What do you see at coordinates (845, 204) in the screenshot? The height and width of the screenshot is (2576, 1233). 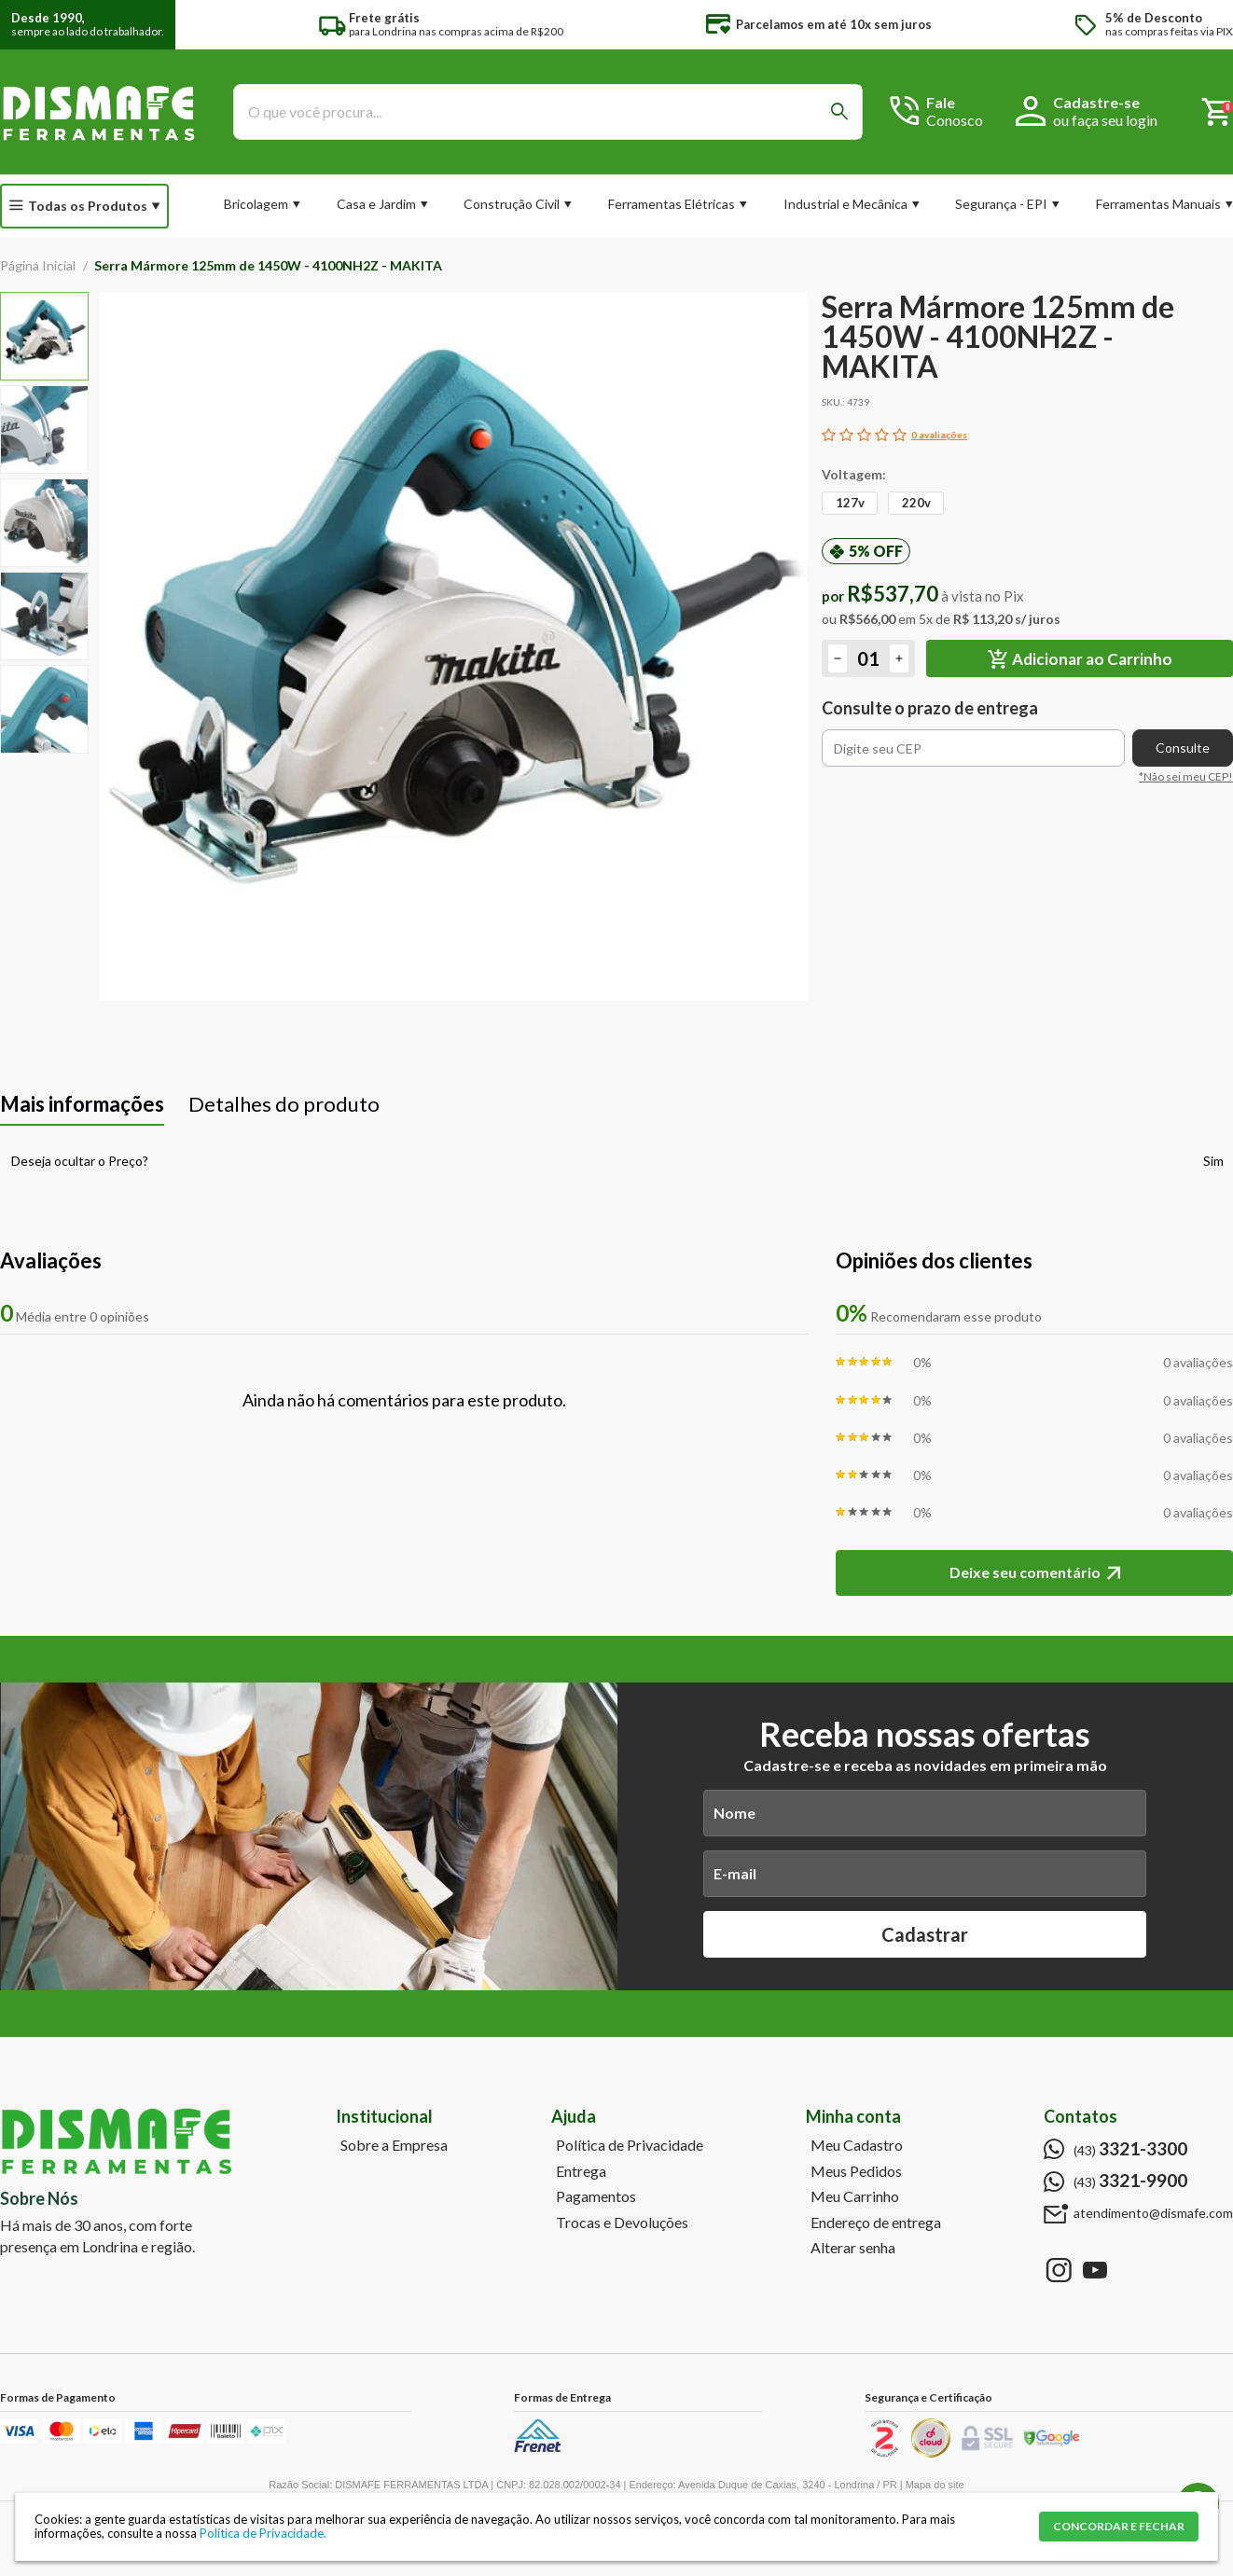 I see `Industrial e Mecânica` at bounding box center [845, 204].